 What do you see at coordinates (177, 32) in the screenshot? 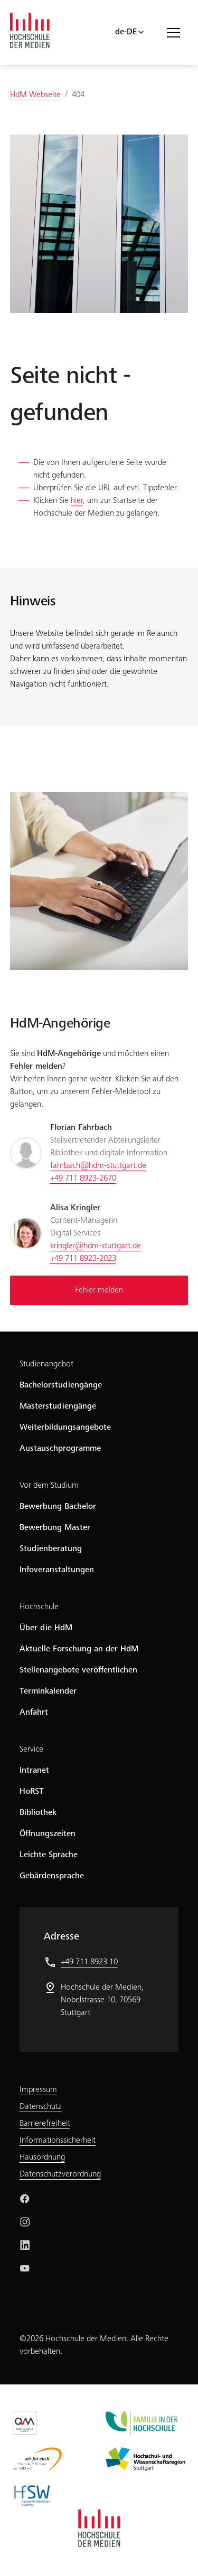
I see `[Menü öffnen/schließen]` at bounding box center [177, 32].